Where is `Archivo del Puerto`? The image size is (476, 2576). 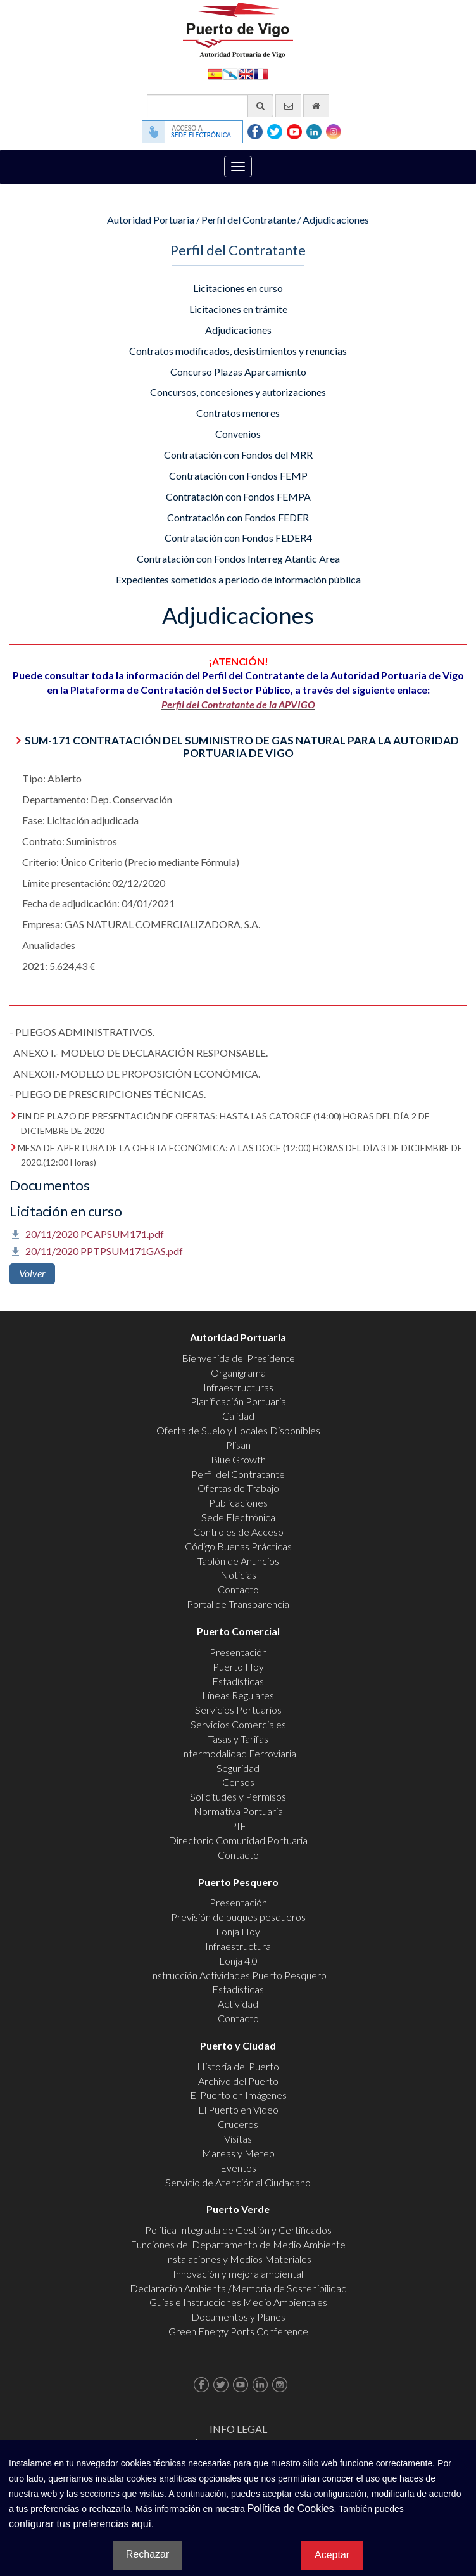
Archivo del Puerto is located at coordinates (238, 2081).